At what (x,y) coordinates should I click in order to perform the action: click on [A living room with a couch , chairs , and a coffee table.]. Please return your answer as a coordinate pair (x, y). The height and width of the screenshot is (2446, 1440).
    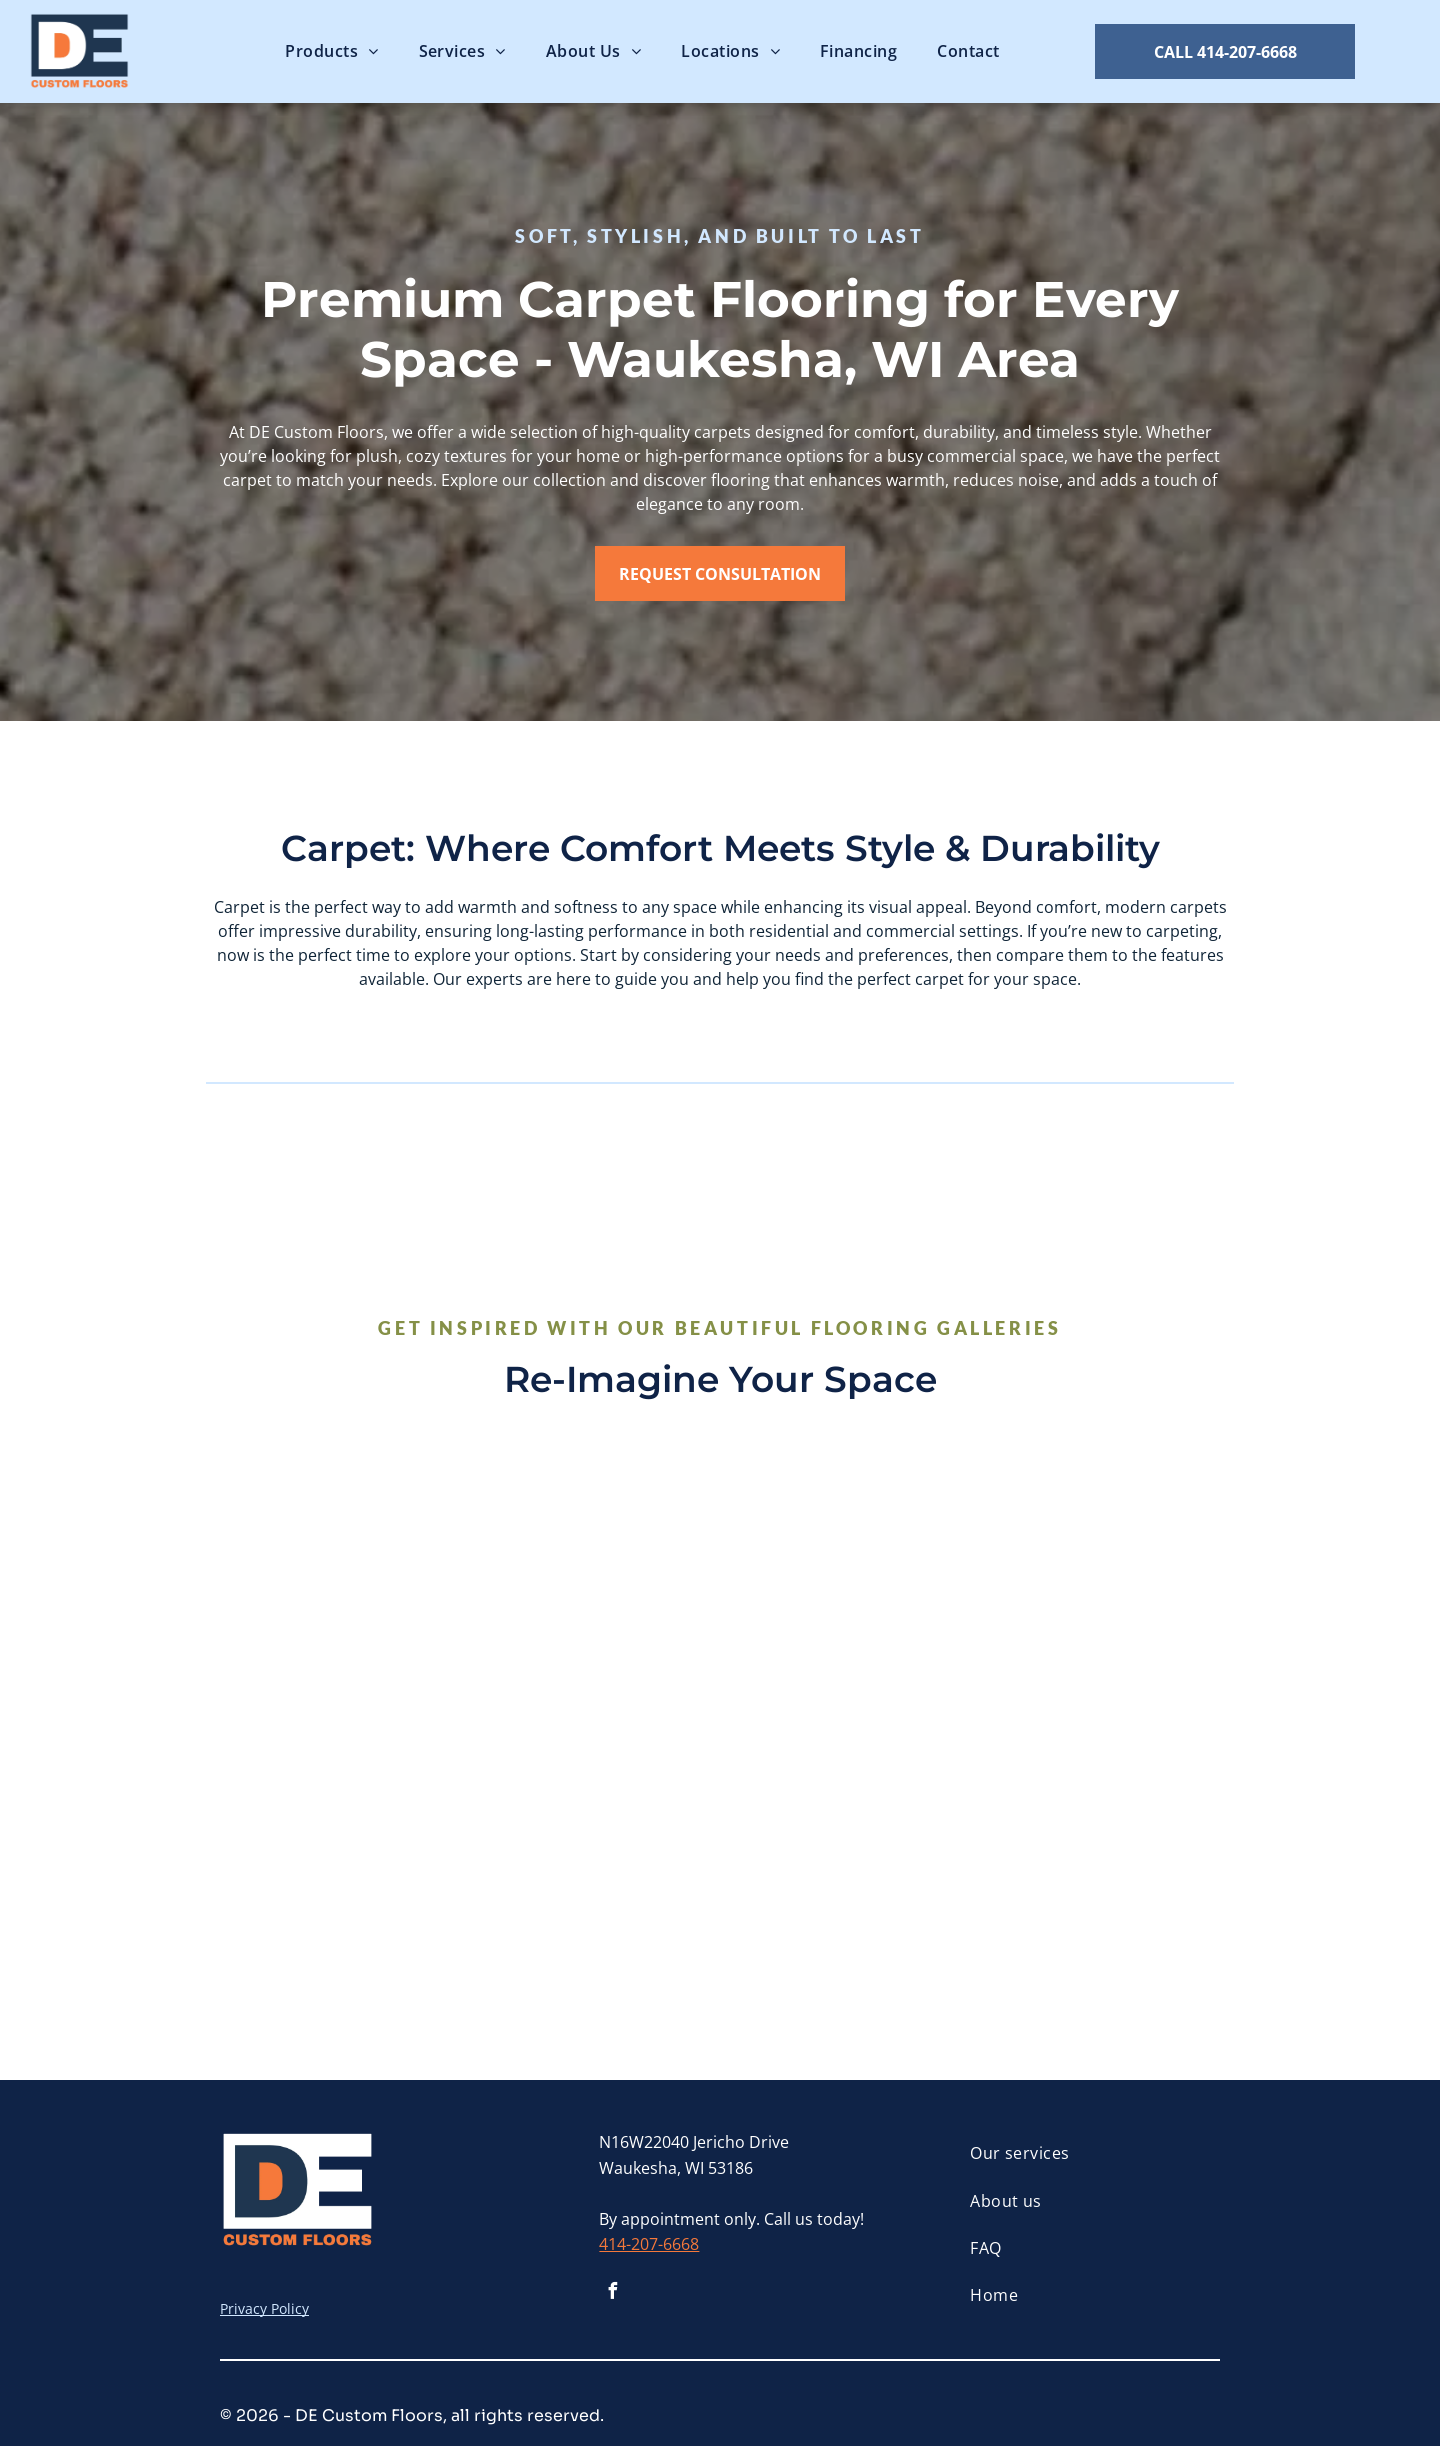
    Looking at the image, I should click on (846, 1844).